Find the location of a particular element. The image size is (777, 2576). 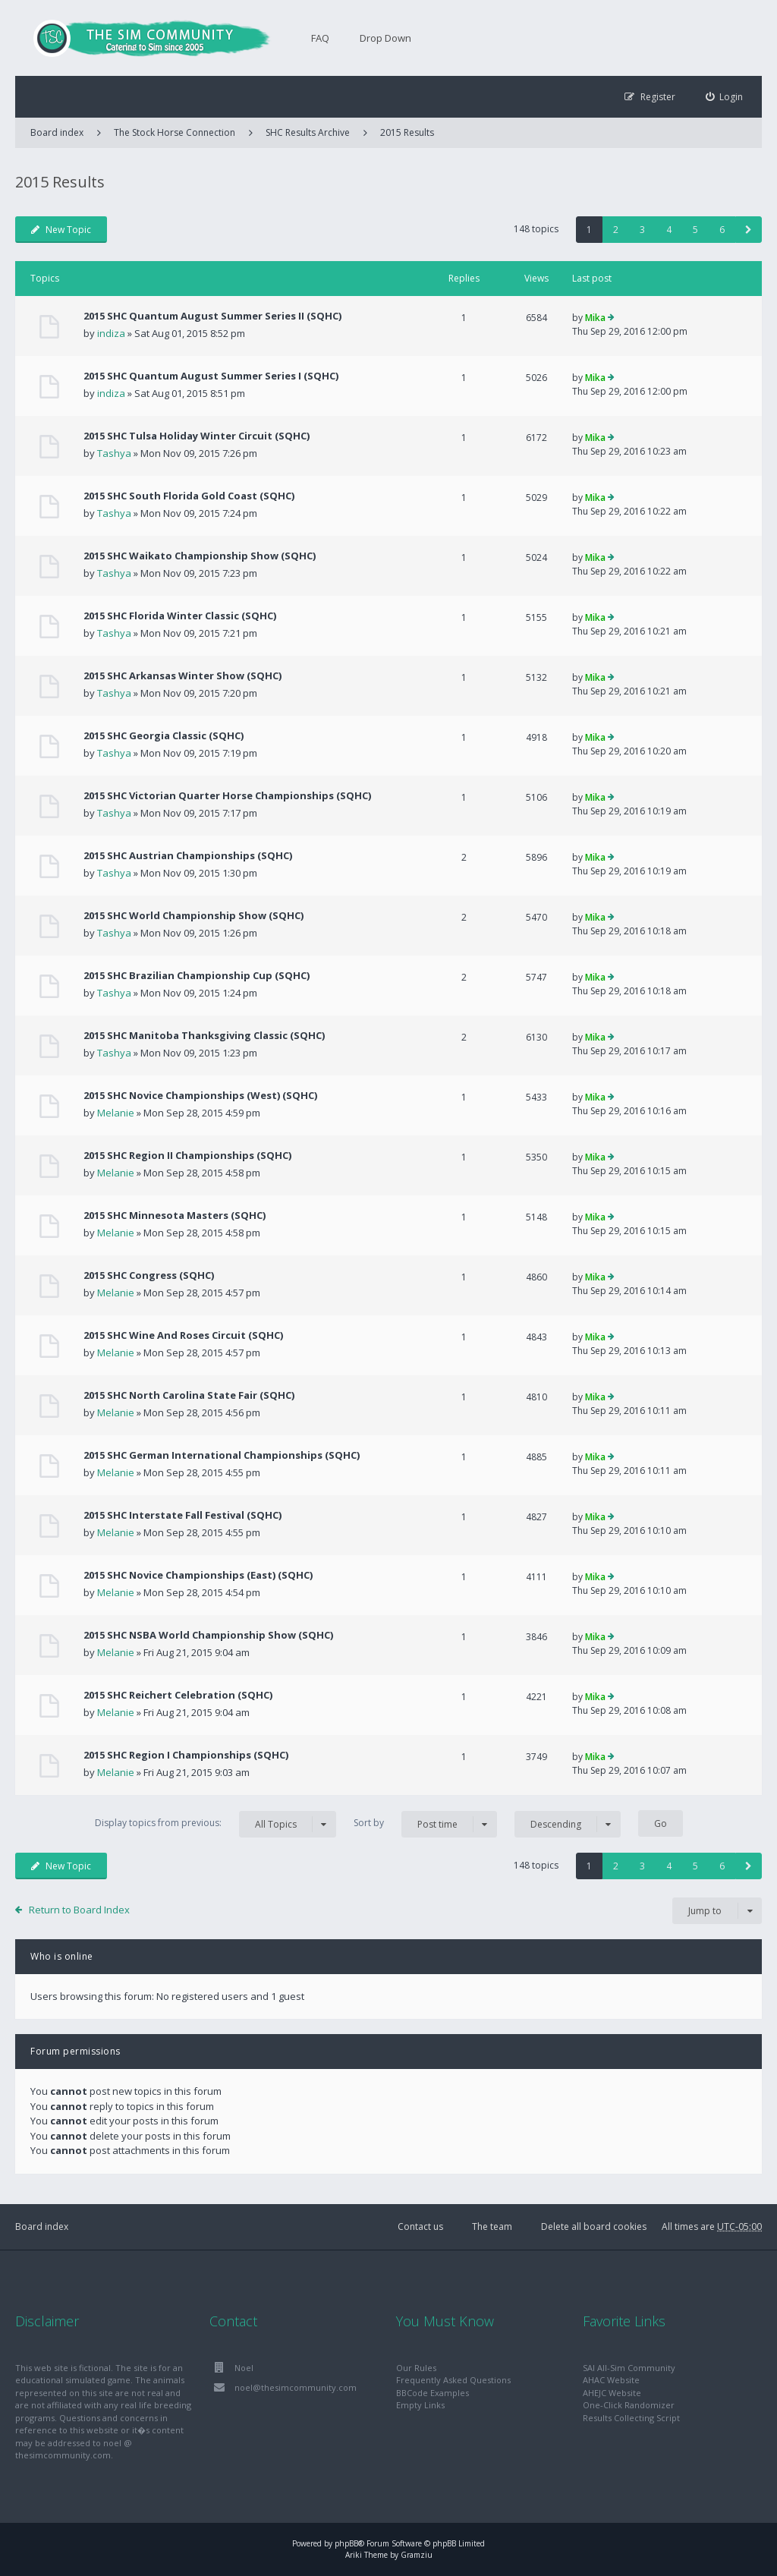

Tashya is located at coordinates (114, 453).